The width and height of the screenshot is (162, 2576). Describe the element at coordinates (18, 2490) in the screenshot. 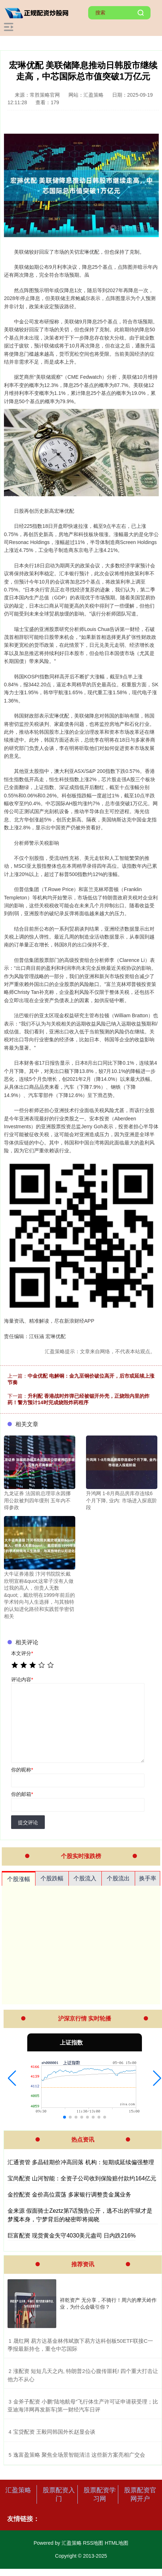

I see `汇盈策略` at that location.